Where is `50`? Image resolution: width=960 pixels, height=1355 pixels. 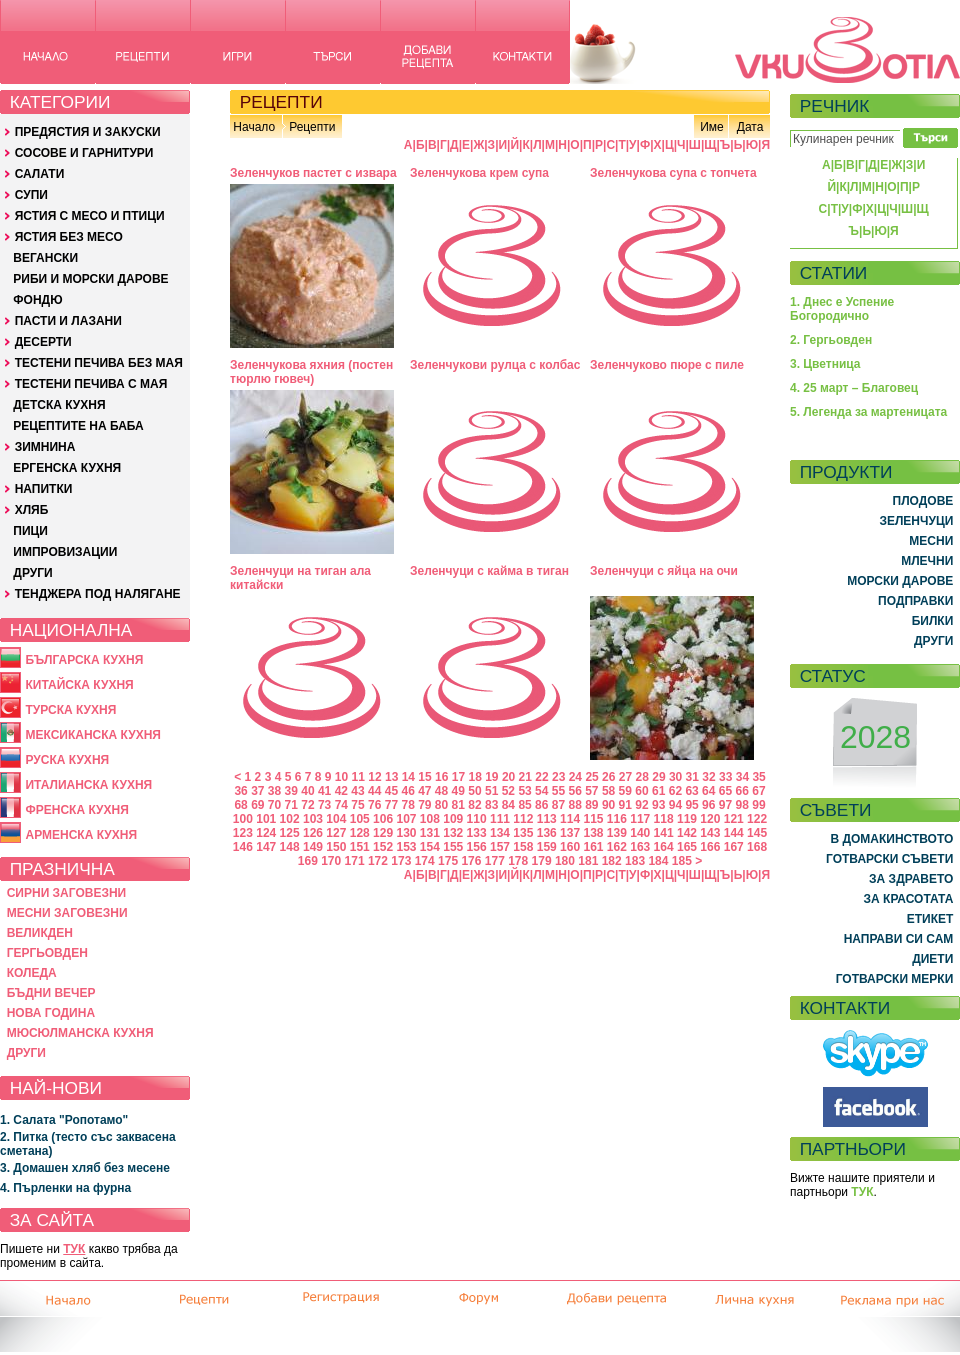
50 is located at coordinates (474, 791).